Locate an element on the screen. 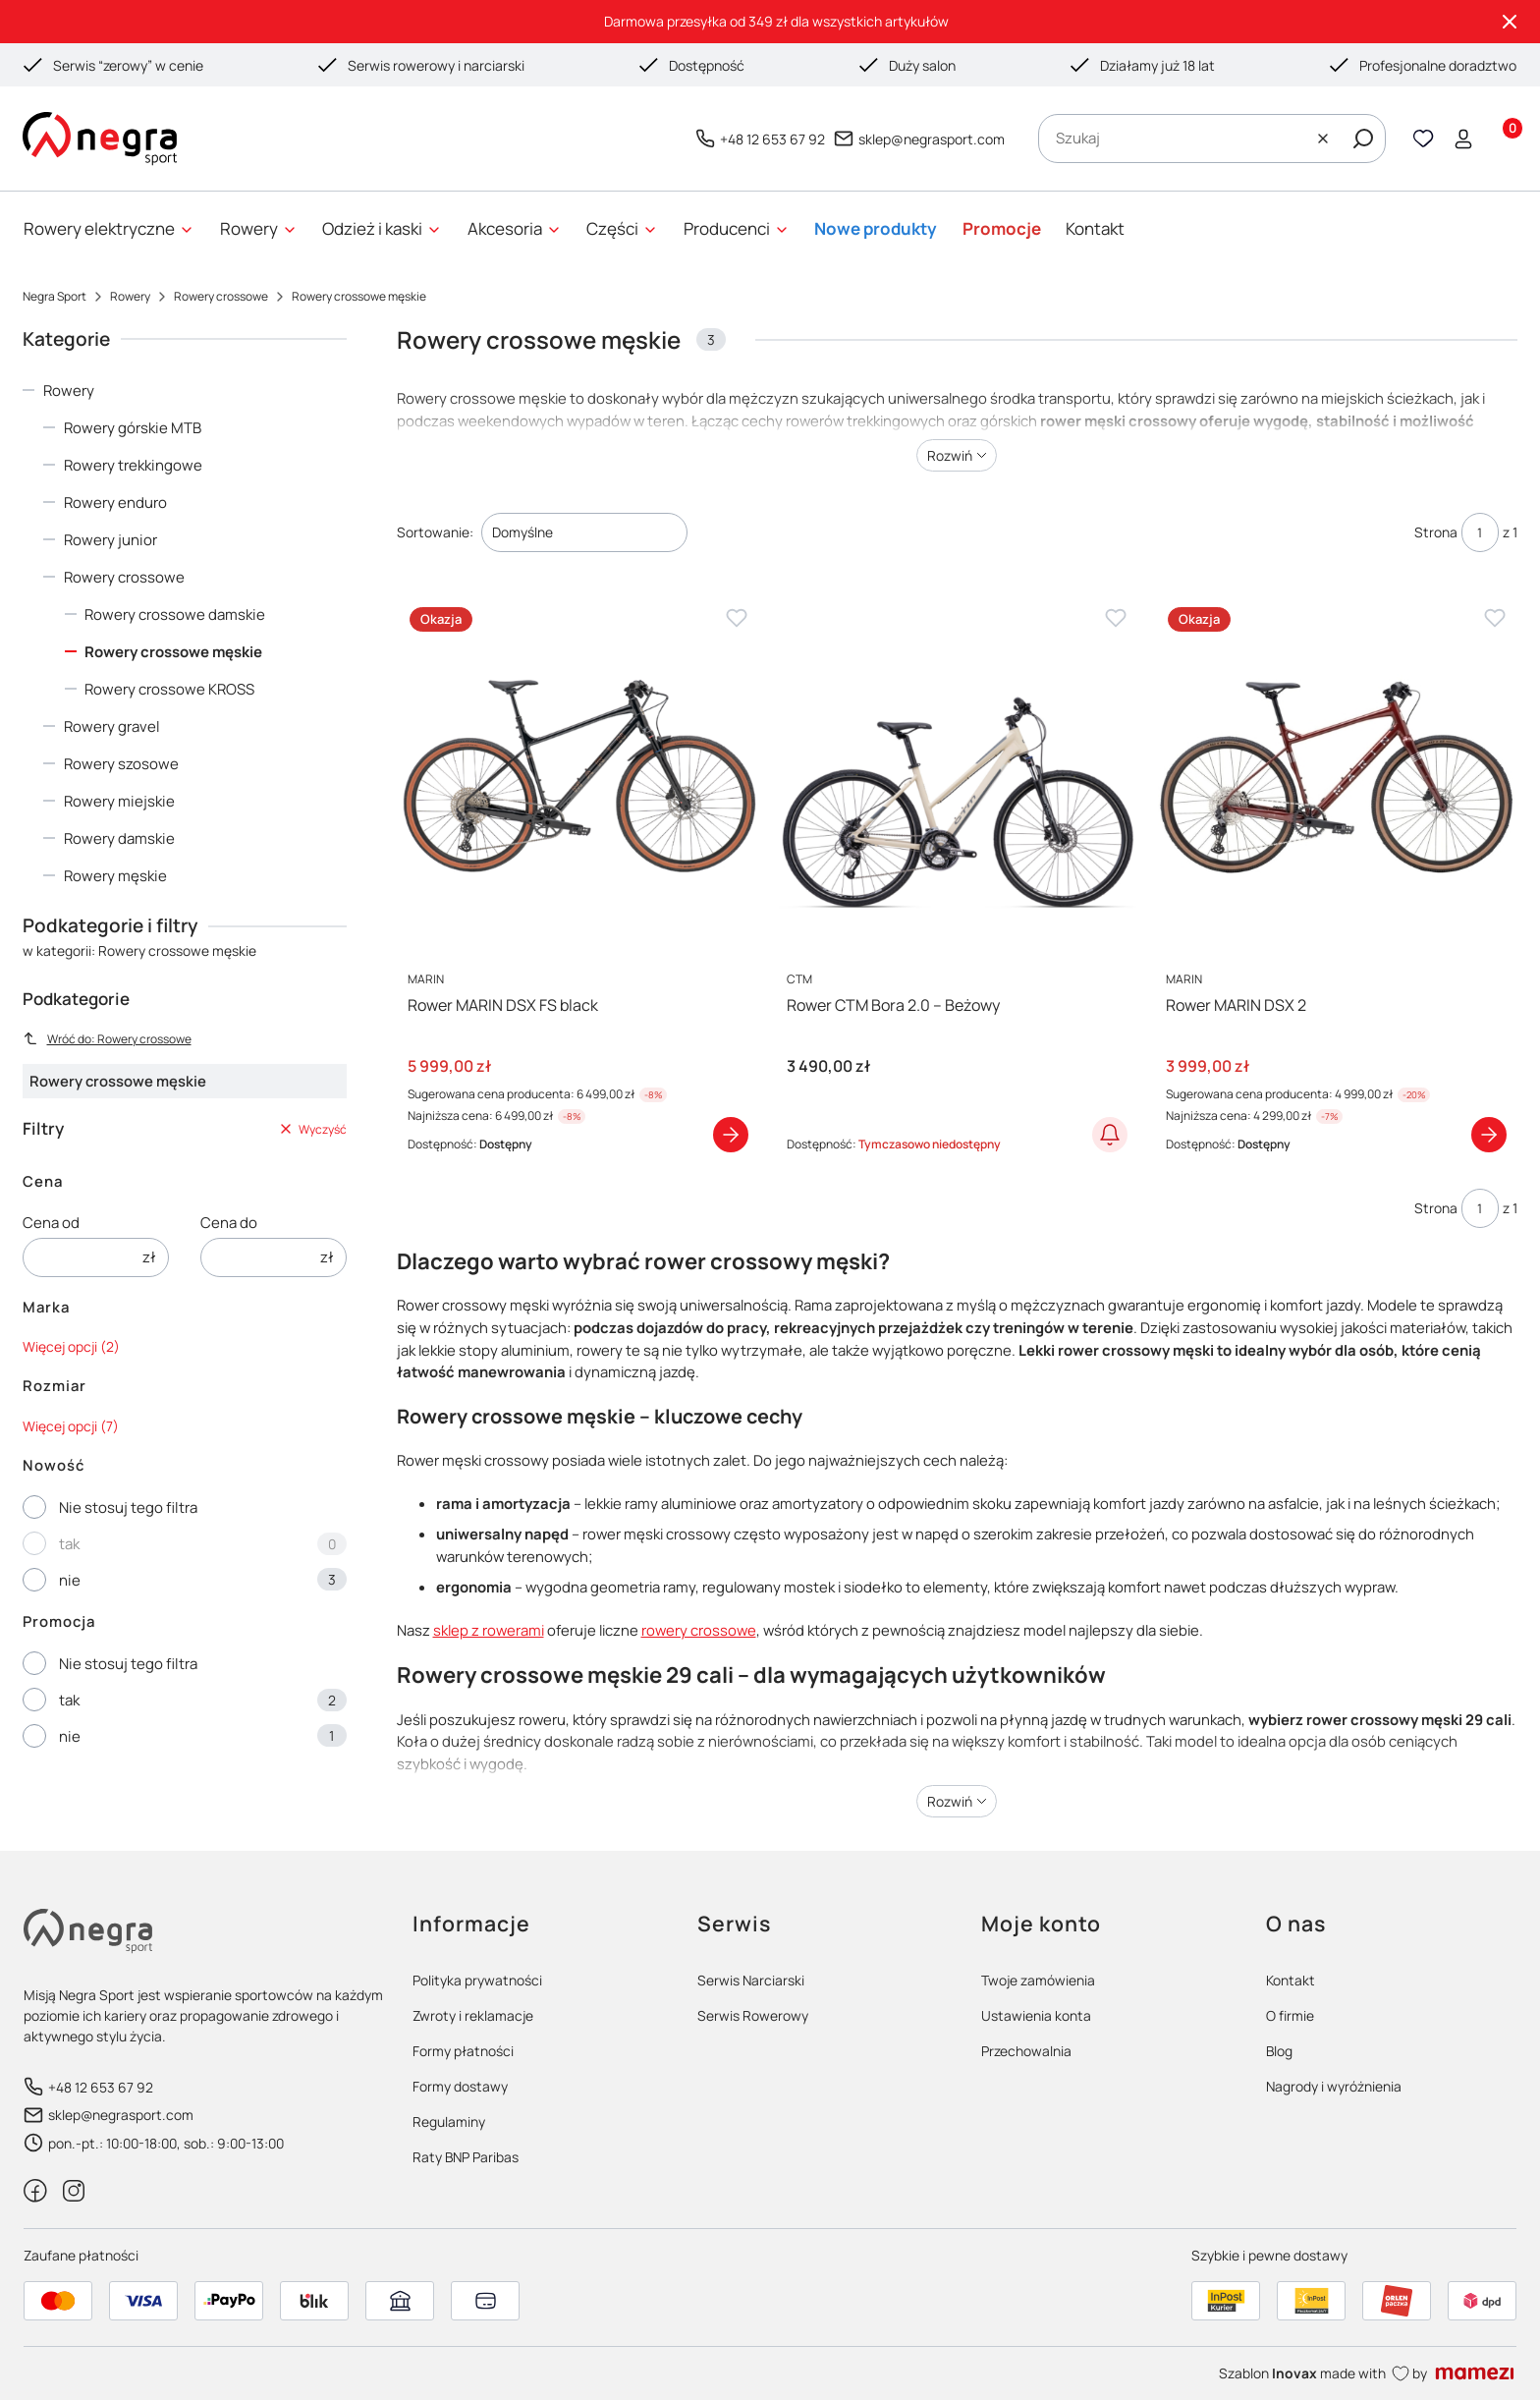 The width and height of the screenshot is (1540, 2400). Wróć do: Rowery crossowe is located at coordinates (107, 1039).